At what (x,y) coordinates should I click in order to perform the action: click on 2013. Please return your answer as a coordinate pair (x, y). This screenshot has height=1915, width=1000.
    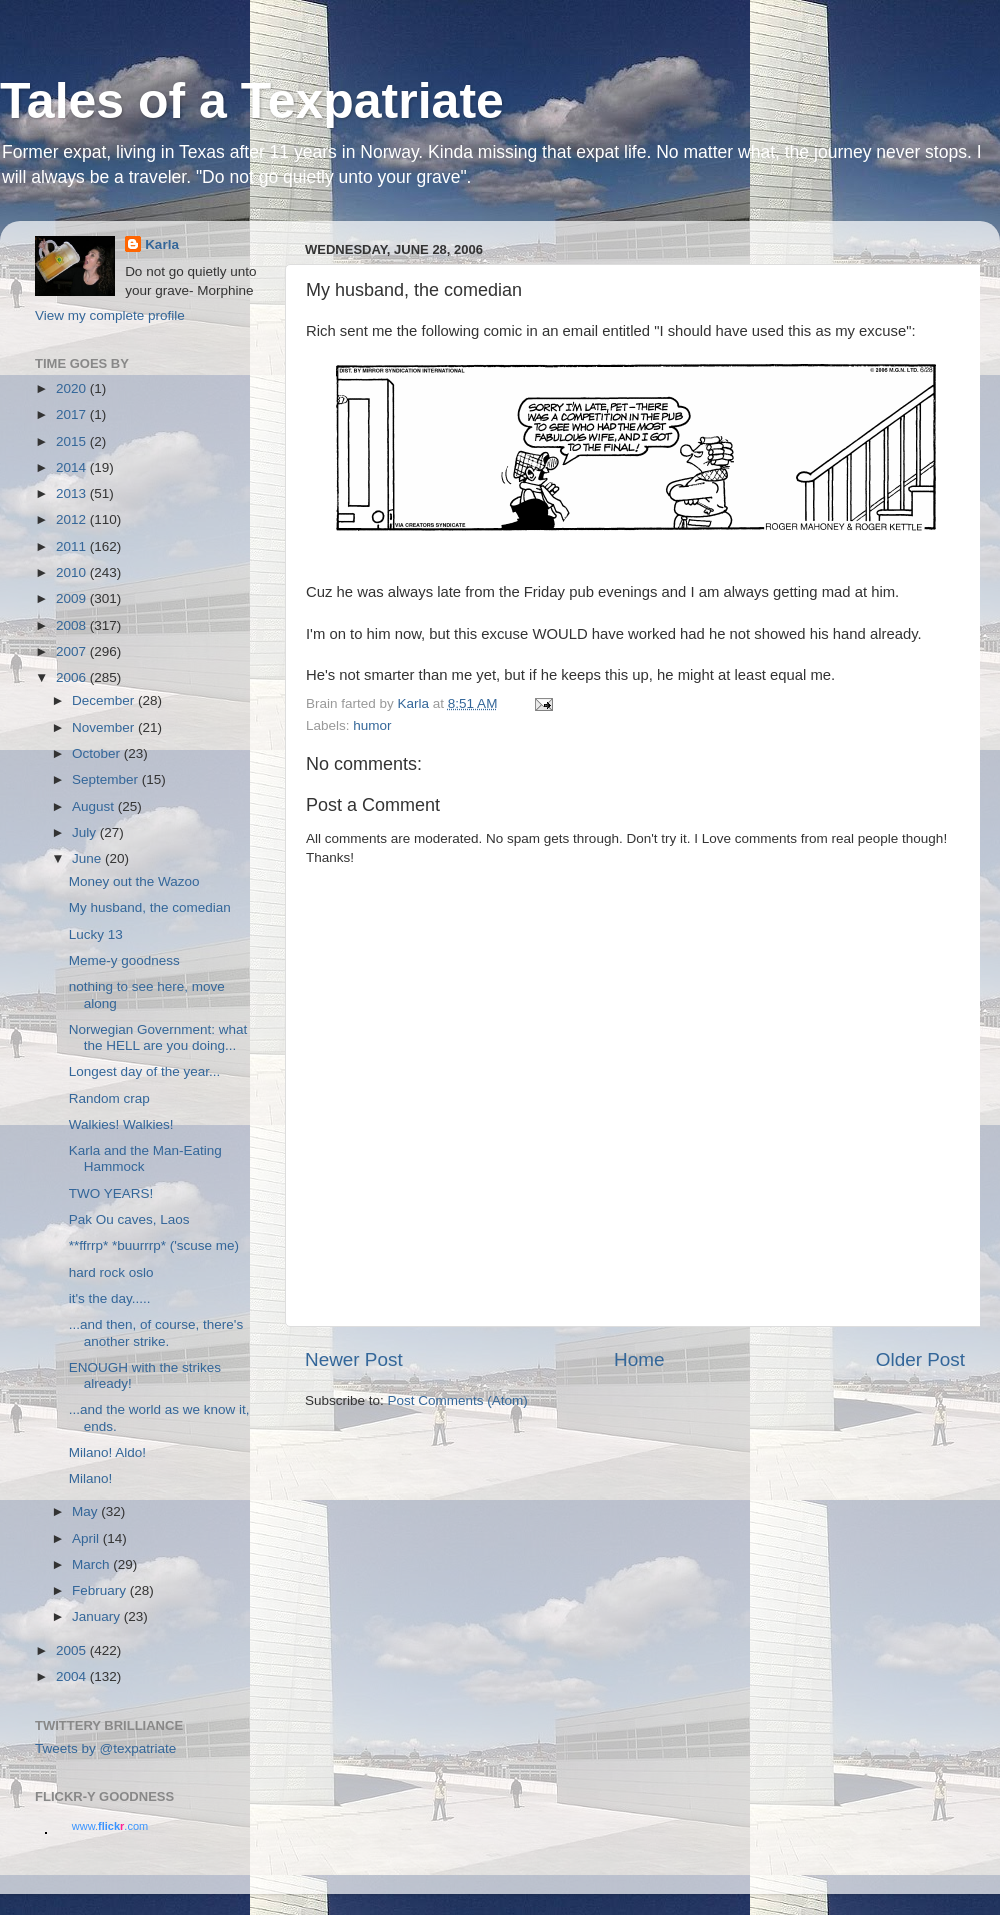
    Looking at the image, I should click on (73, 493).